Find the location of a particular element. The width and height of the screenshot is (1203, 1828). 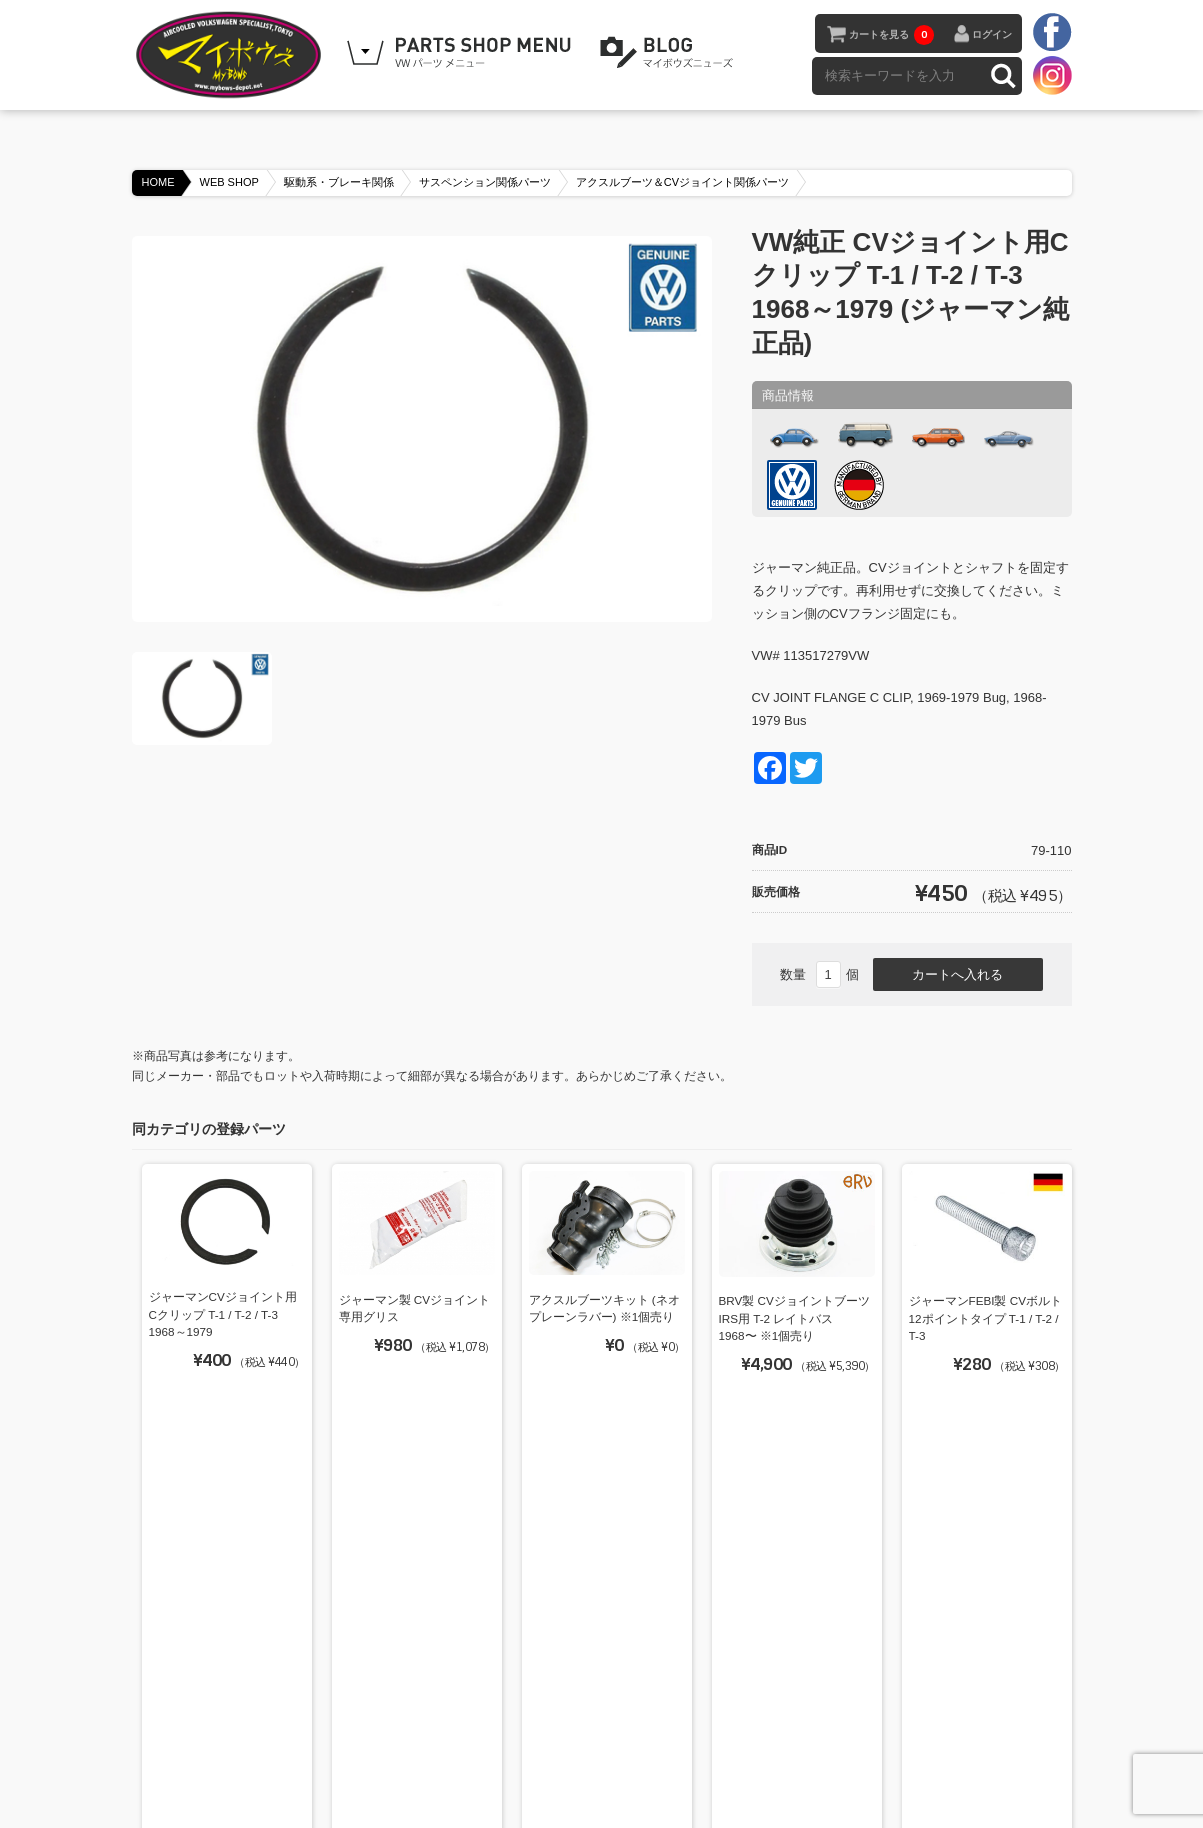

HOME is located at coordinates (158, 182).